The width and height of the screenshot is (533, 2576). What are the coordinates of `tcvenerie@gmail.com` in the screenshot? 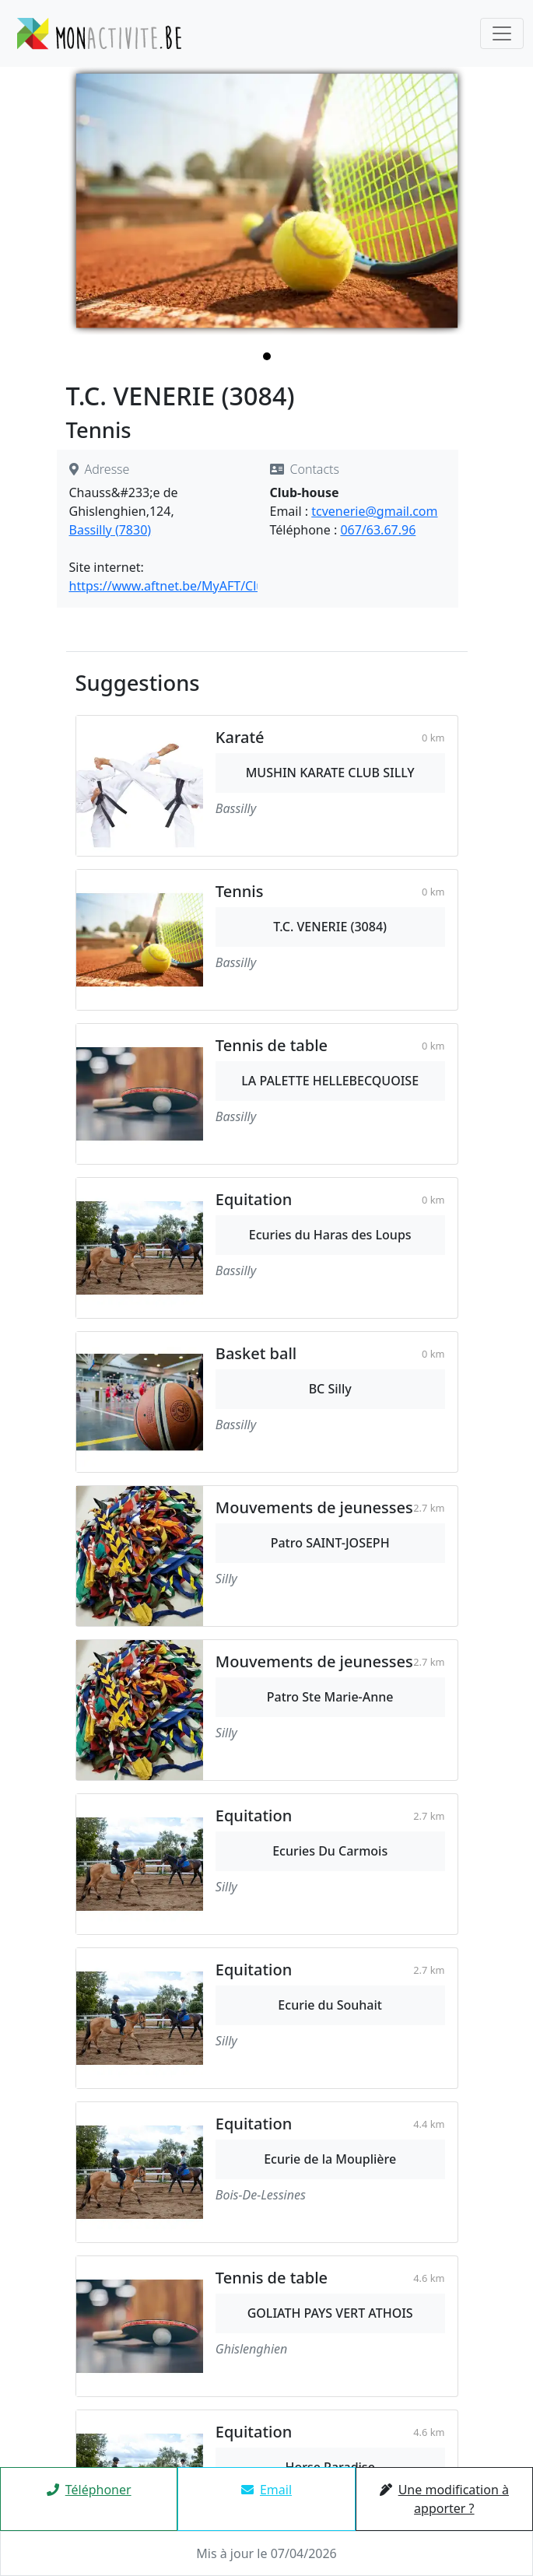 It's located at (374, 511).